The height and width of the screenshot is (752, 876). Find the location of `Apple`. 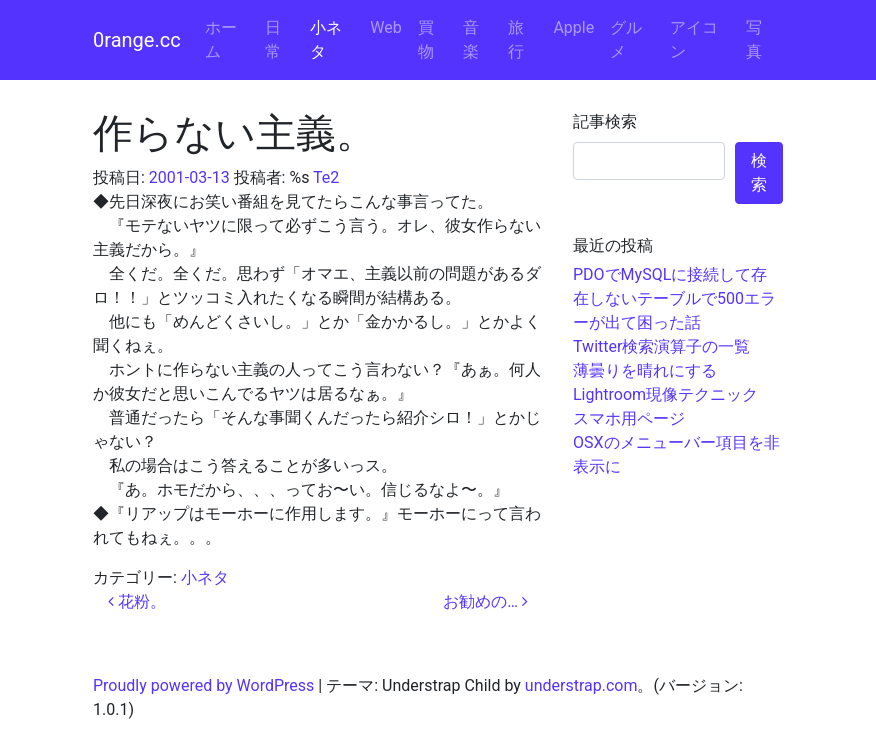

Apple is located at coordinates (573, 27).